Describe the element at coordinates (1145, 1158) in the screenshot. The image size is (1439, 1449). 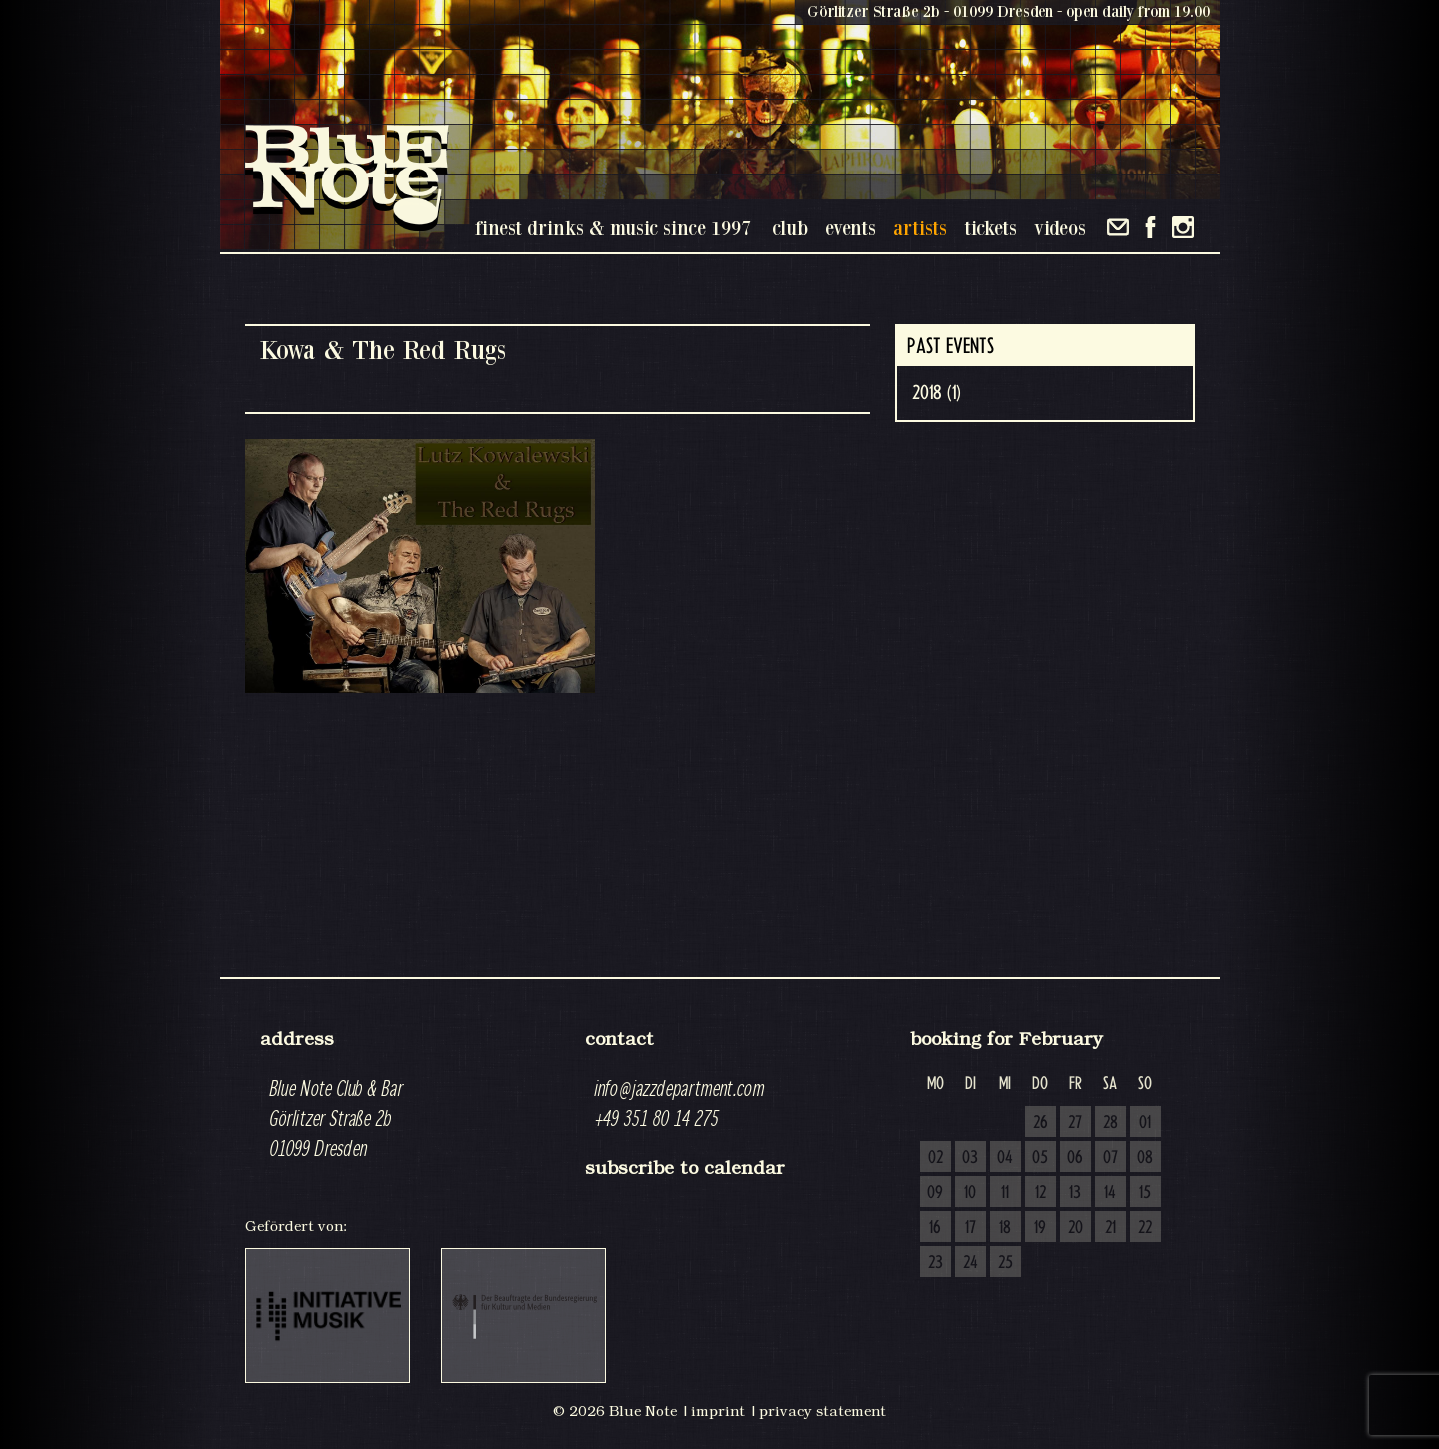
I see `08` at that location.